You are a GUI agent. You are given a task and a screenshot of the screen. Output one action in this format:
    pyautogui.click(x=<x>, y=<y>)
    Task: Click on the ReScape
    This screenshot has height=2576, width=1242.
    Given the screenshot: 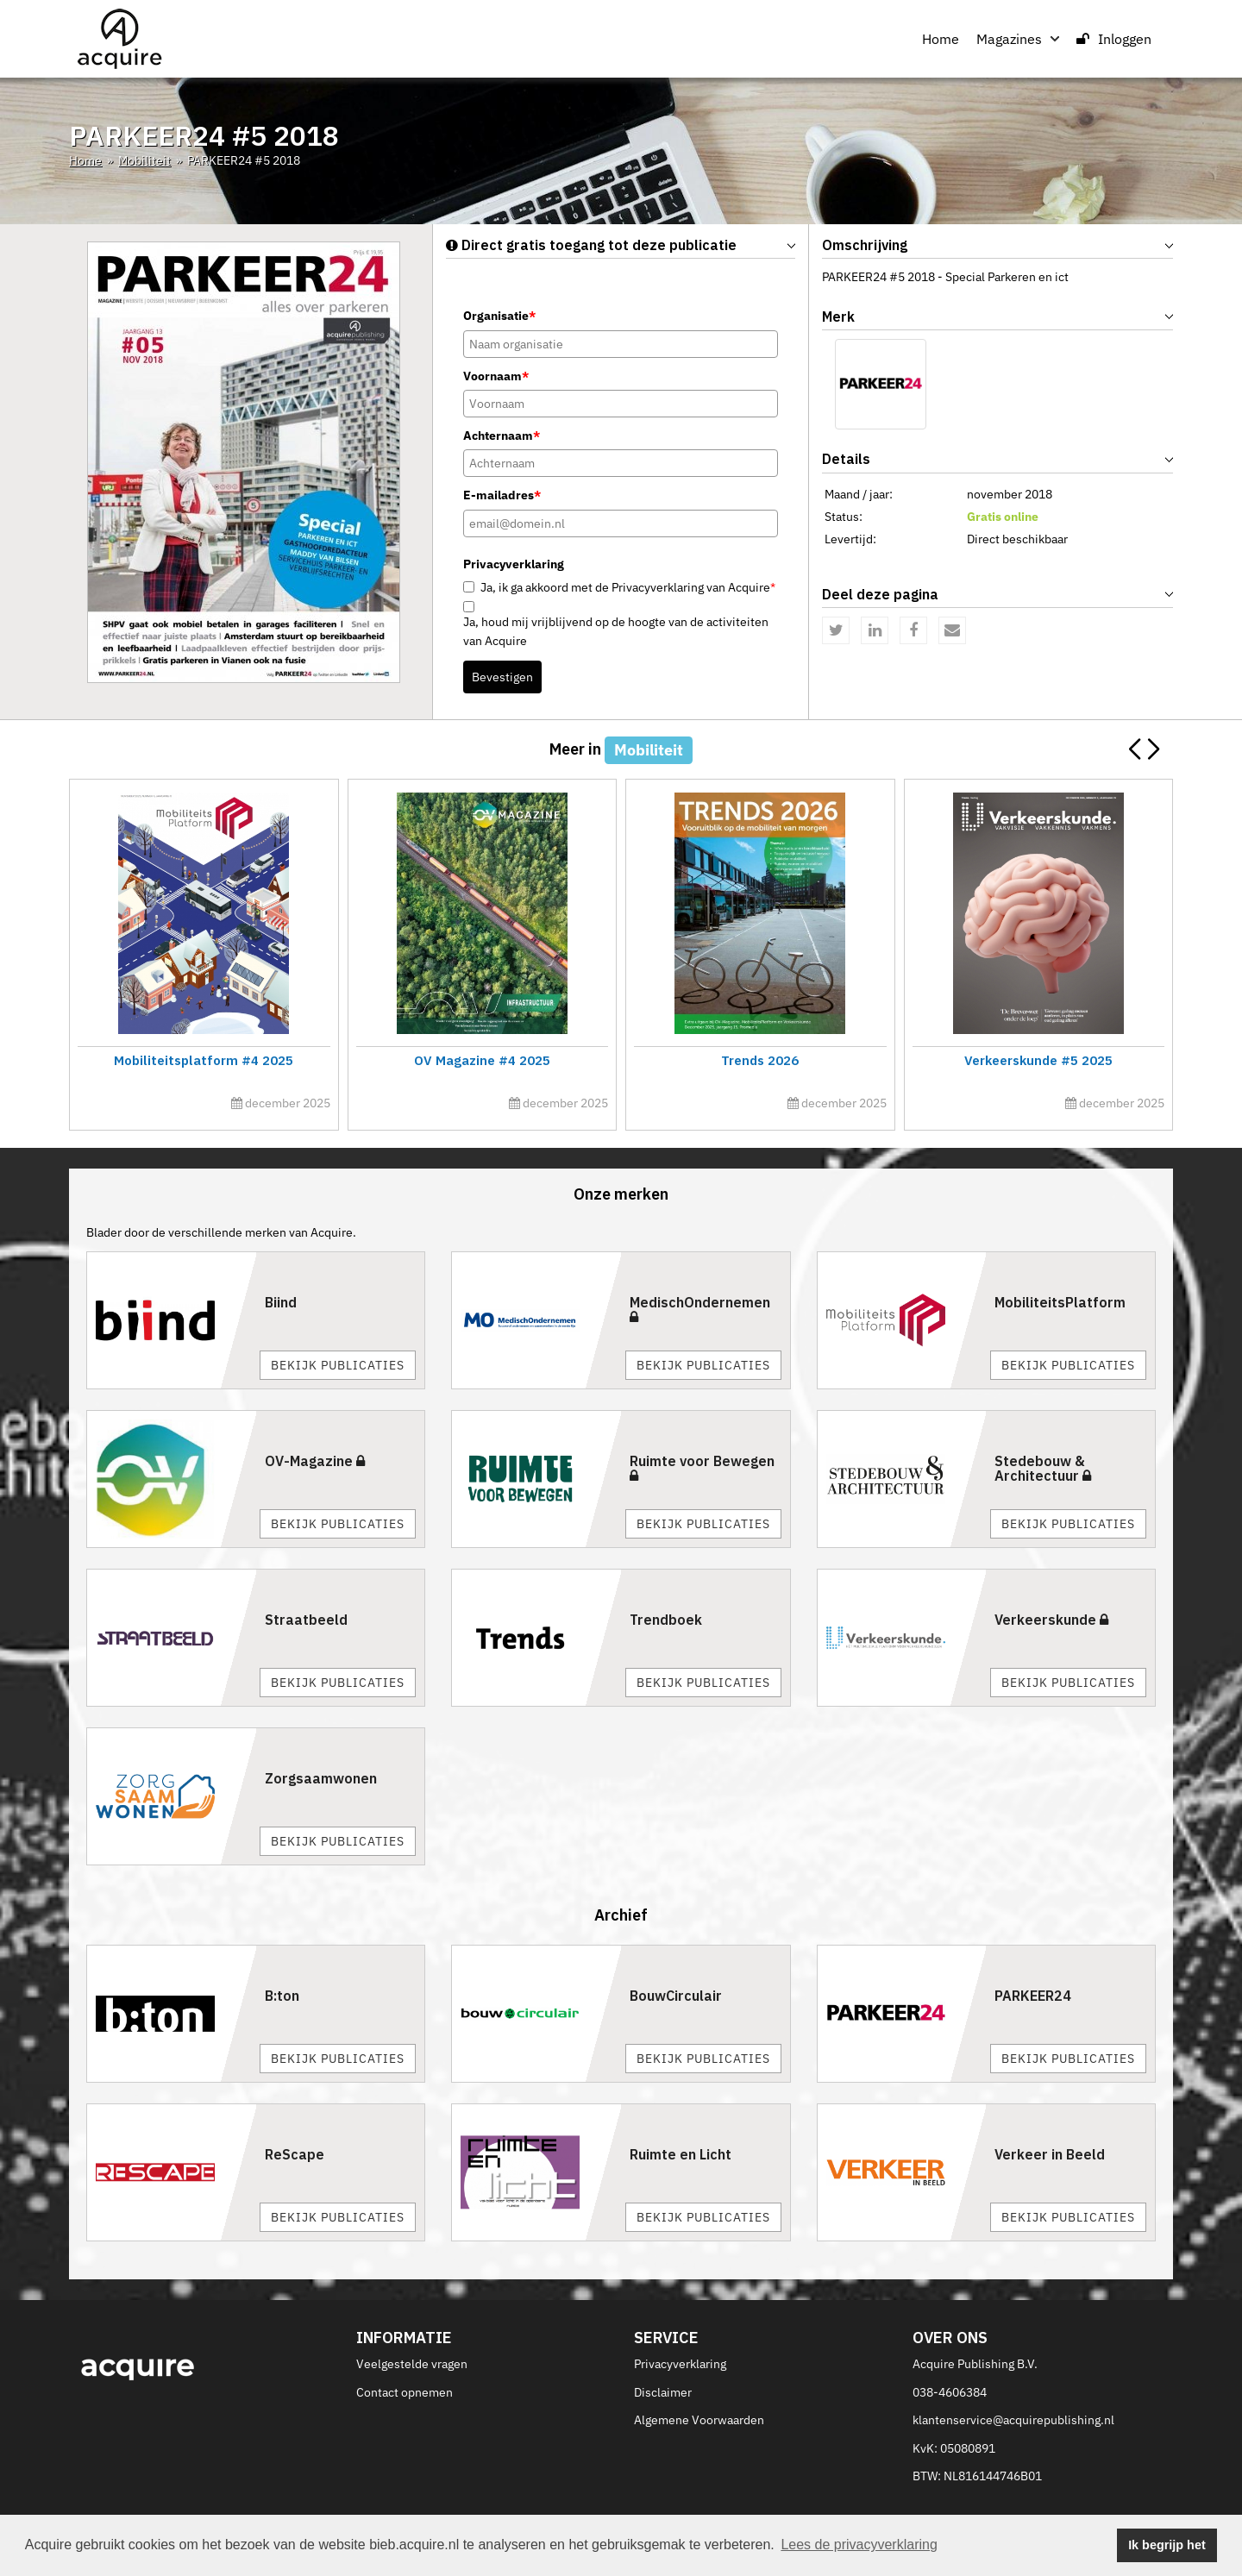 What is the action you would take?
    pyautogui.click(x=294, y=2154)
    